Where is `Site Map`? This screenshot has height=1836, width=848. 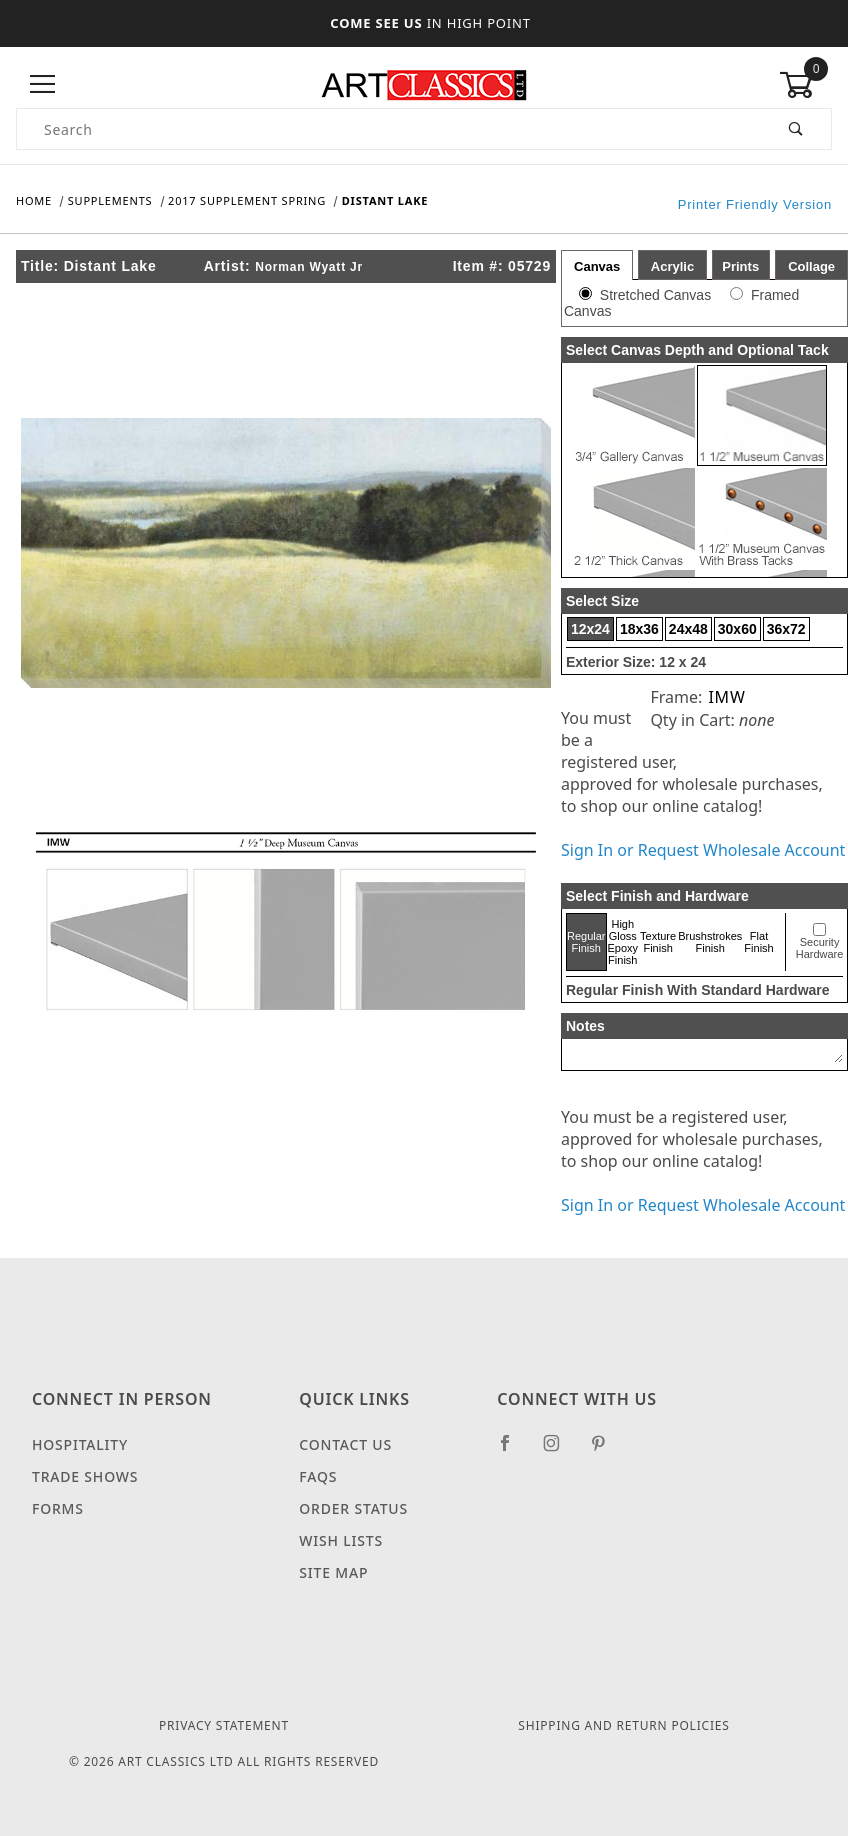
Site Map is located at coordinates (333, 1572).